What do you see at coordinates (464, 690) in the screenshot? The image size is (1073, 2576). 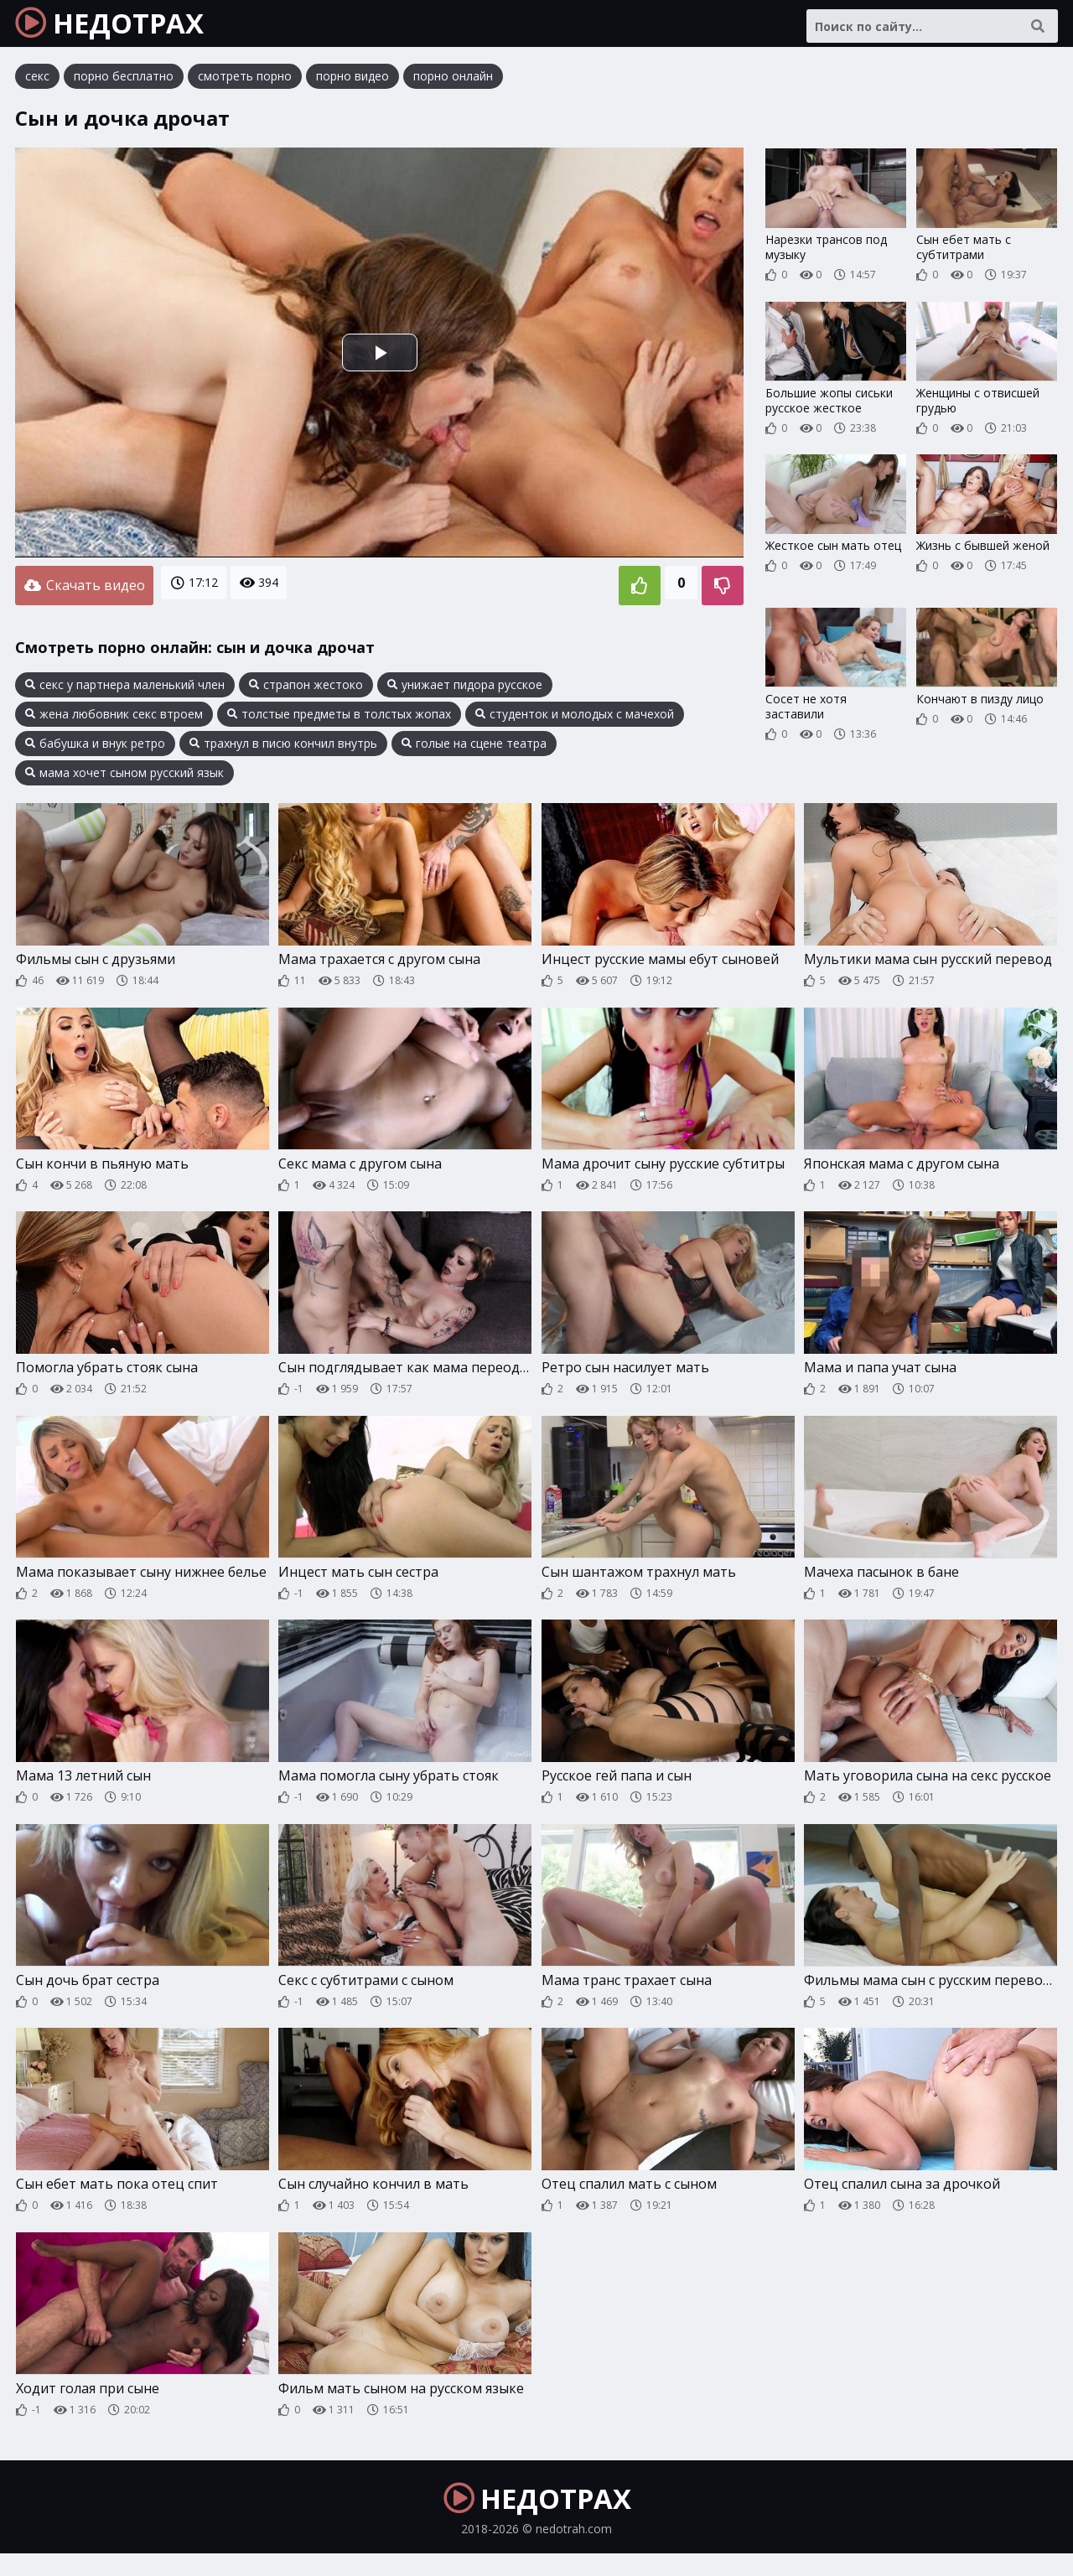 I see `унижает пидора русское` at bounding box center [464, 690].